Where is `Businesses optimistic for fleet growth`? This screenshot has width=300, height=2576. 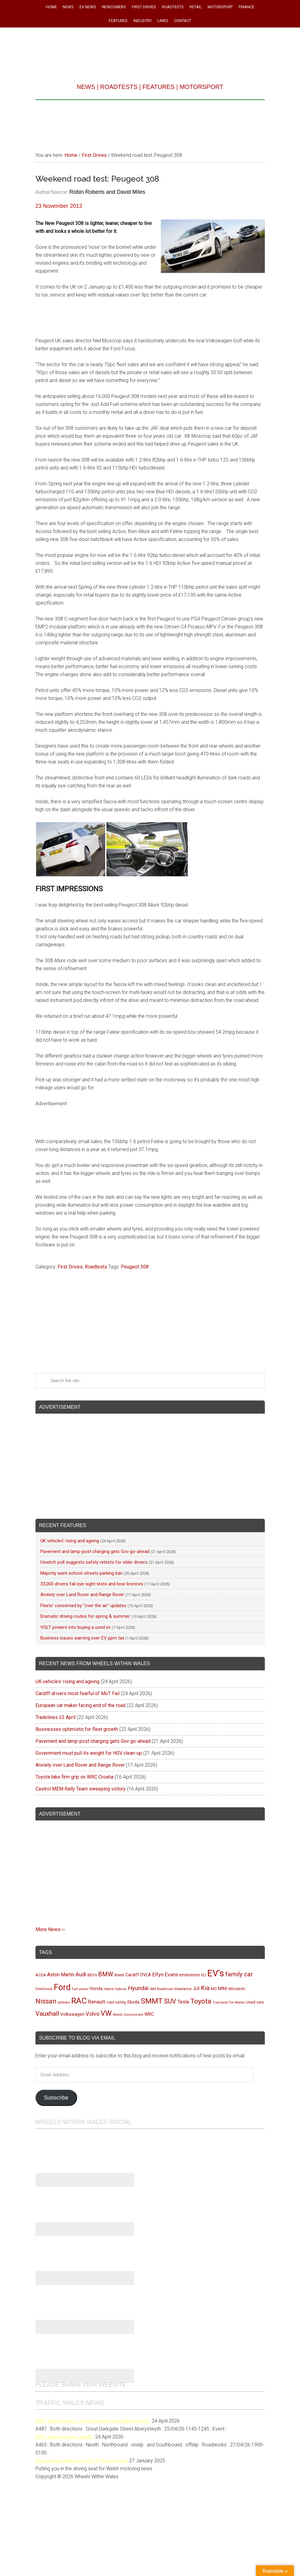
Businesses optimistic for fleet growth is located at coordinates (76, 1729).